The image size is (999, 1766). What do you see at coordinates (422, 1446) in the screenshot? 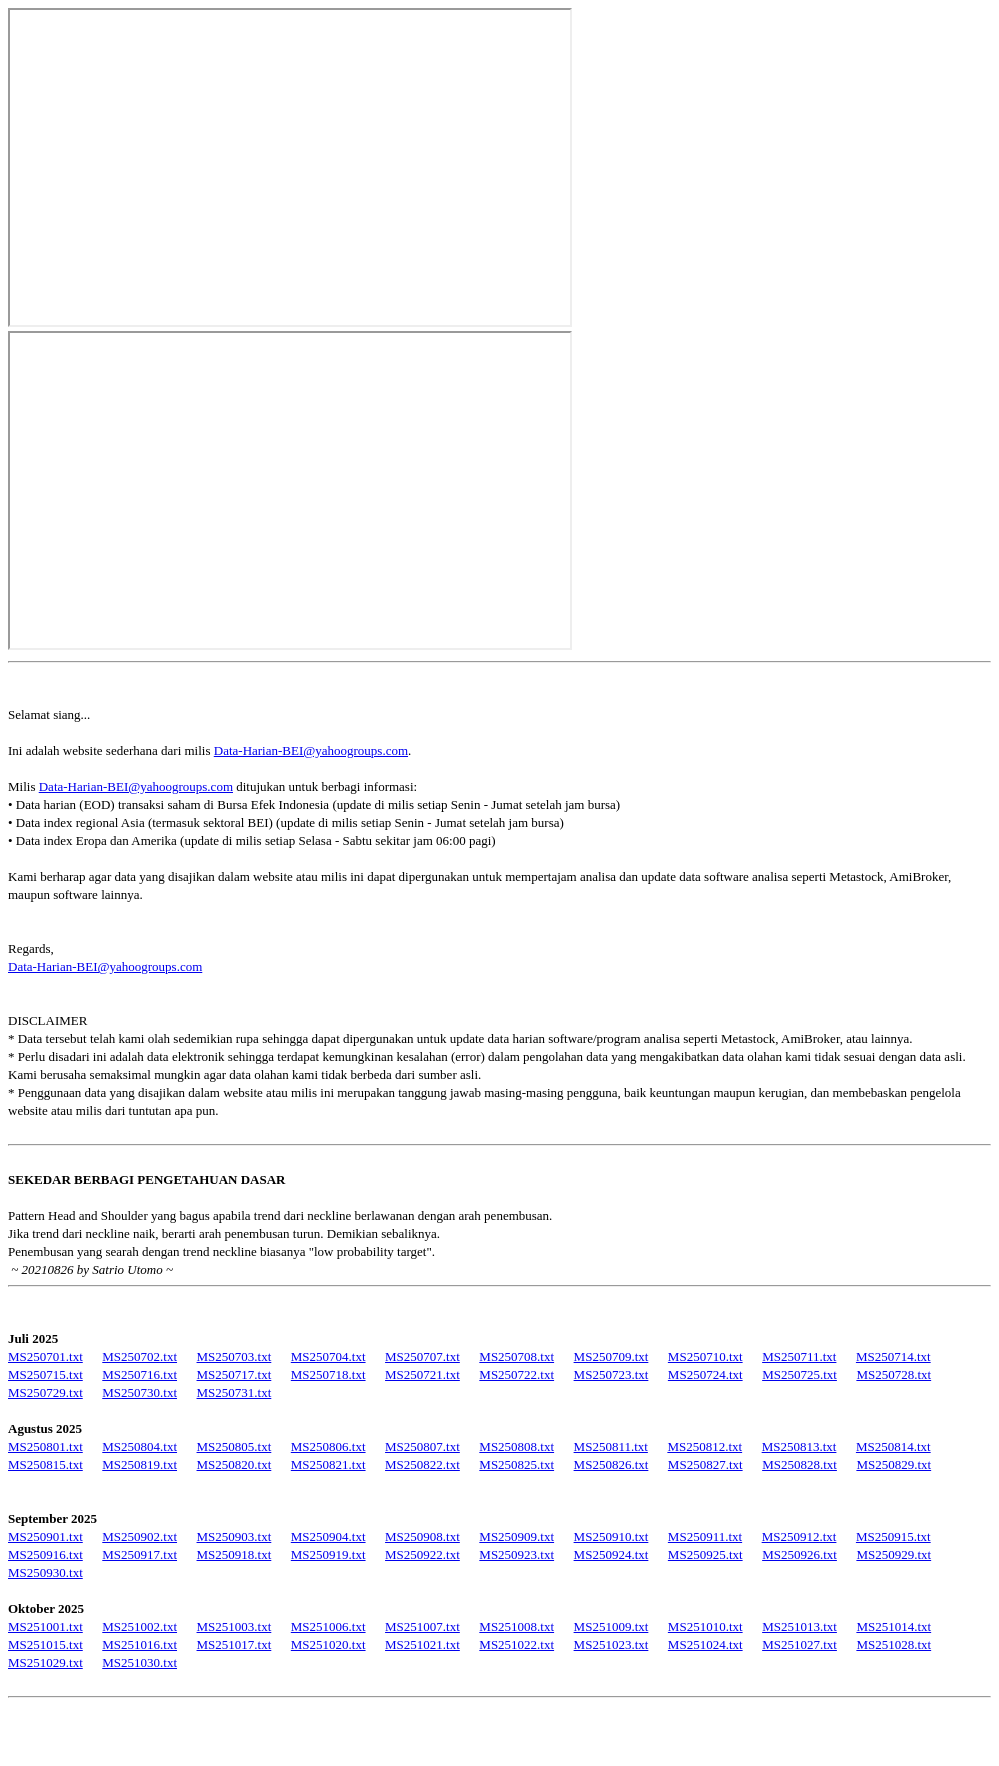
I see `MS250807.txt` at bounding box center [422, 1446].